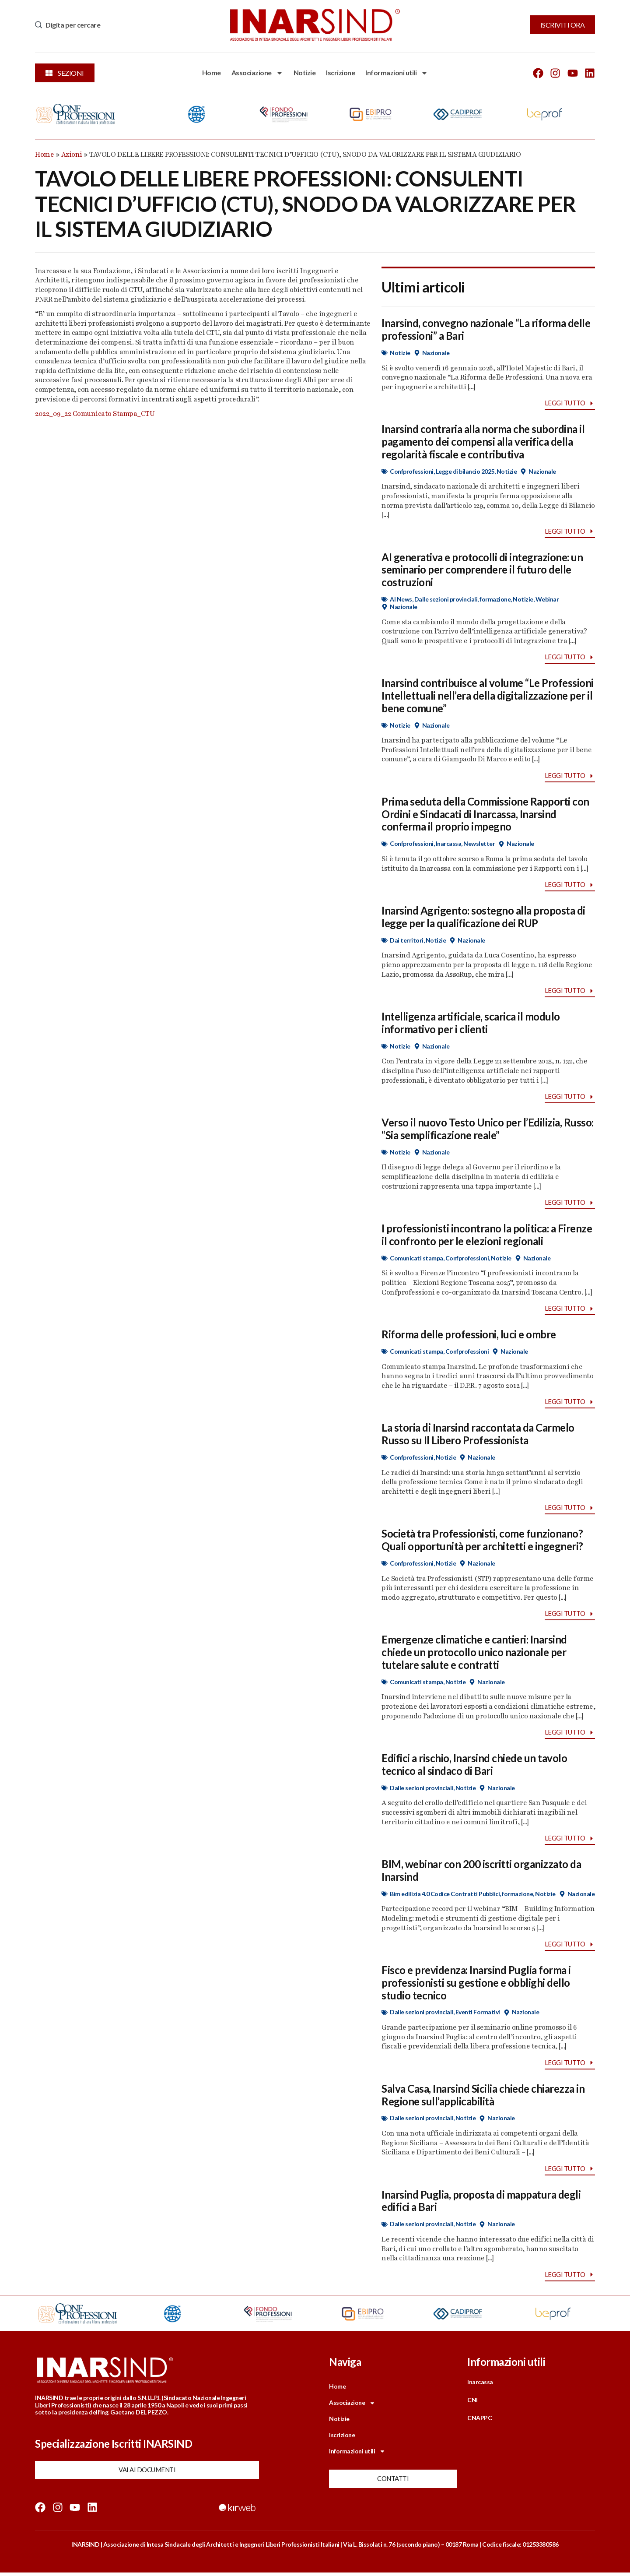 The image size is (630, 2576). What do you see at coordinates (401, 599) in the screenshot?
I see `AI News` at bounding box center [401, 599].